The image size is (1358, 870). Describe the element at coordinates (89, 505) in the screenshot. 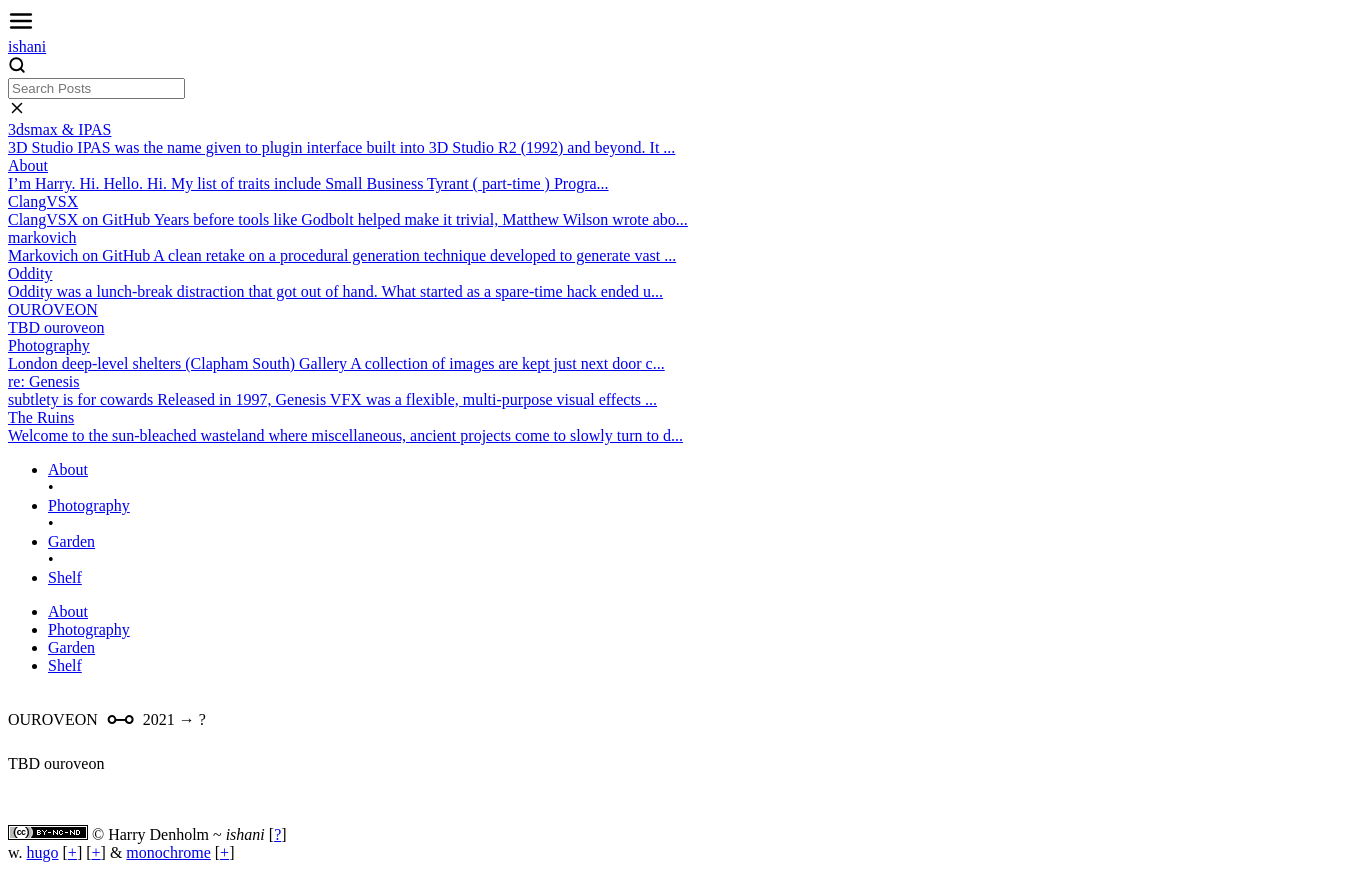

I see `Photography` at that location.